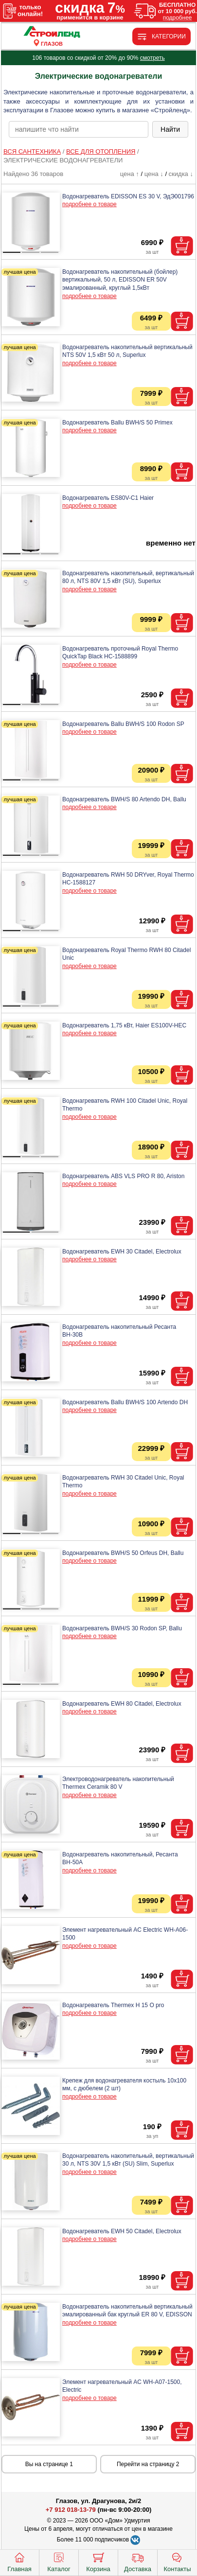 The width and height of the screenshot is (197, 2576). What do you see at coordinates (51, 32) in the screenshot?
I see `[Главная]` at bounding box center [51, 32].